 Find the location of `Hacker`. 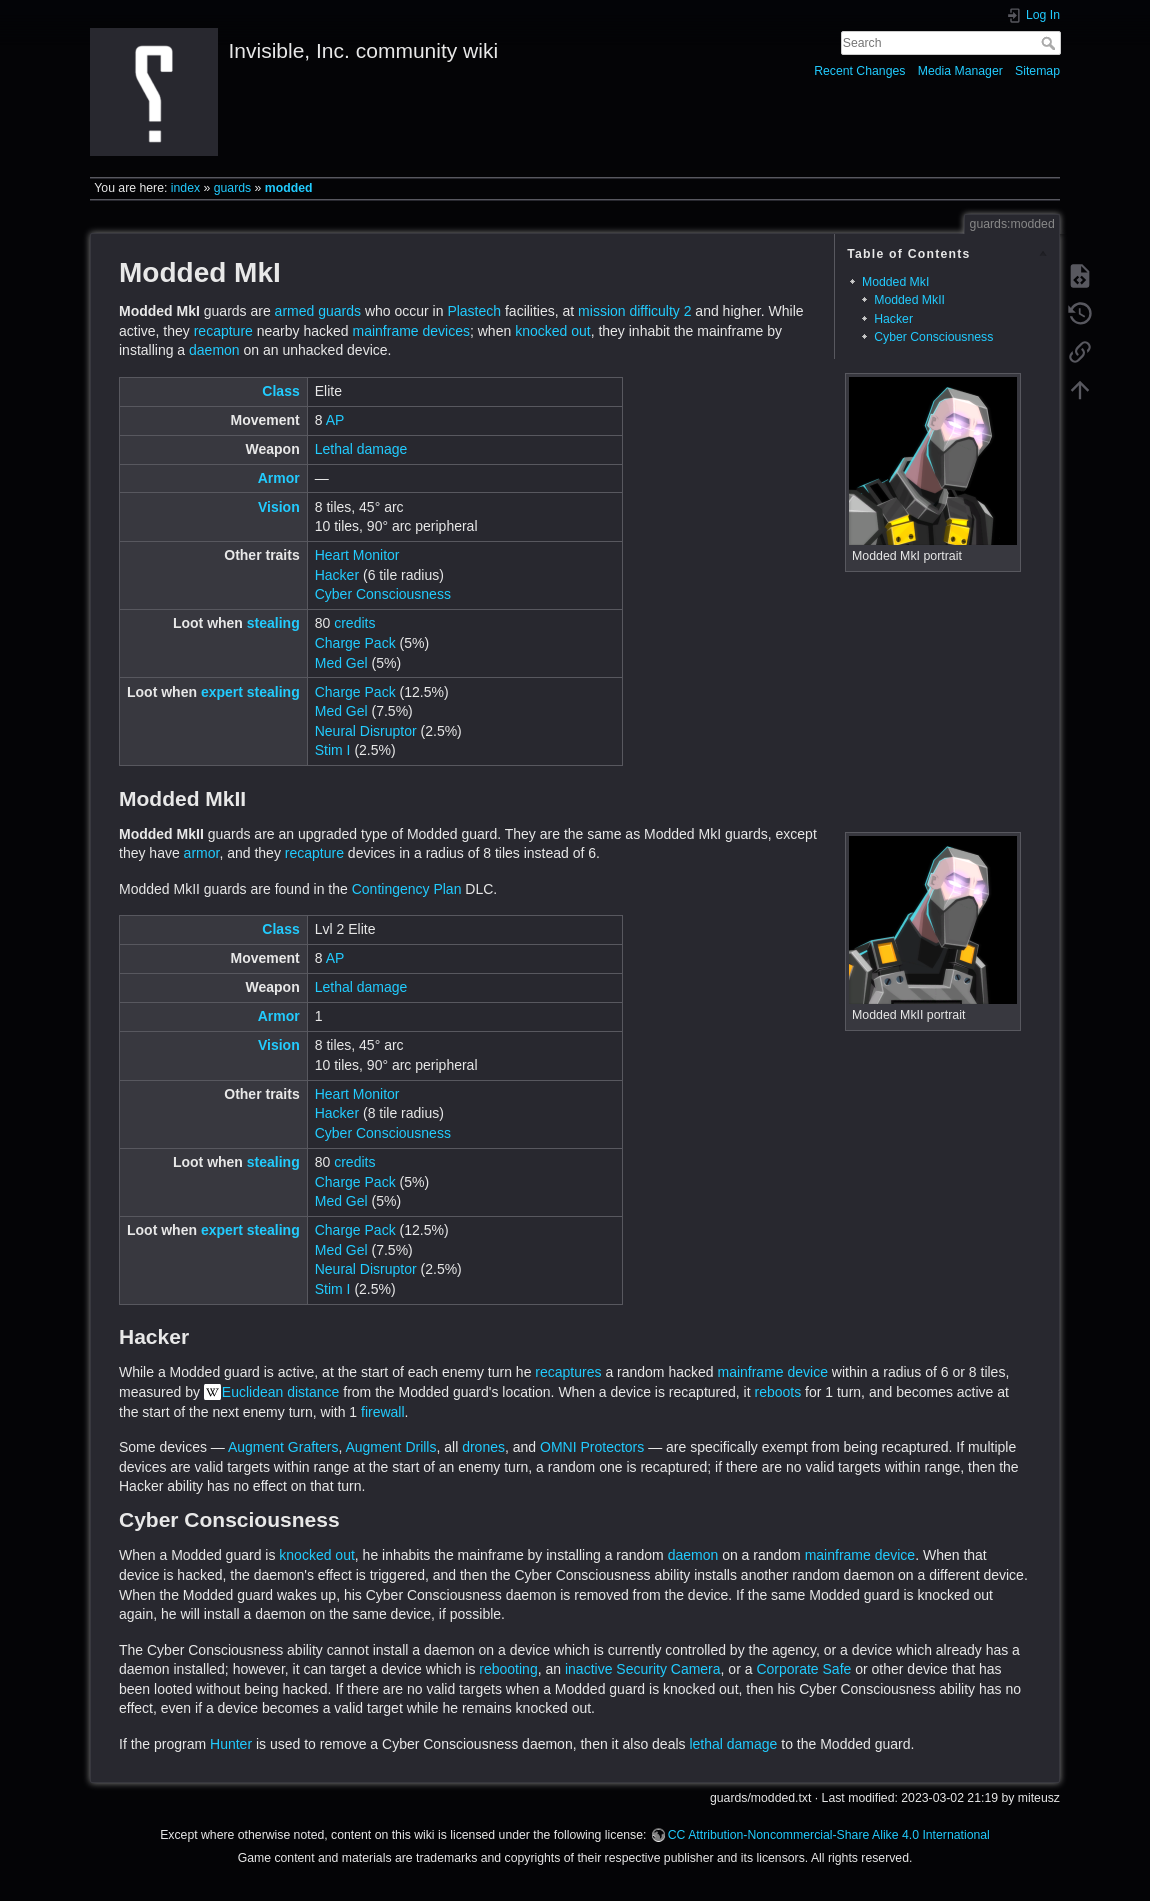

Hacker is located at coordinates (893, 319).